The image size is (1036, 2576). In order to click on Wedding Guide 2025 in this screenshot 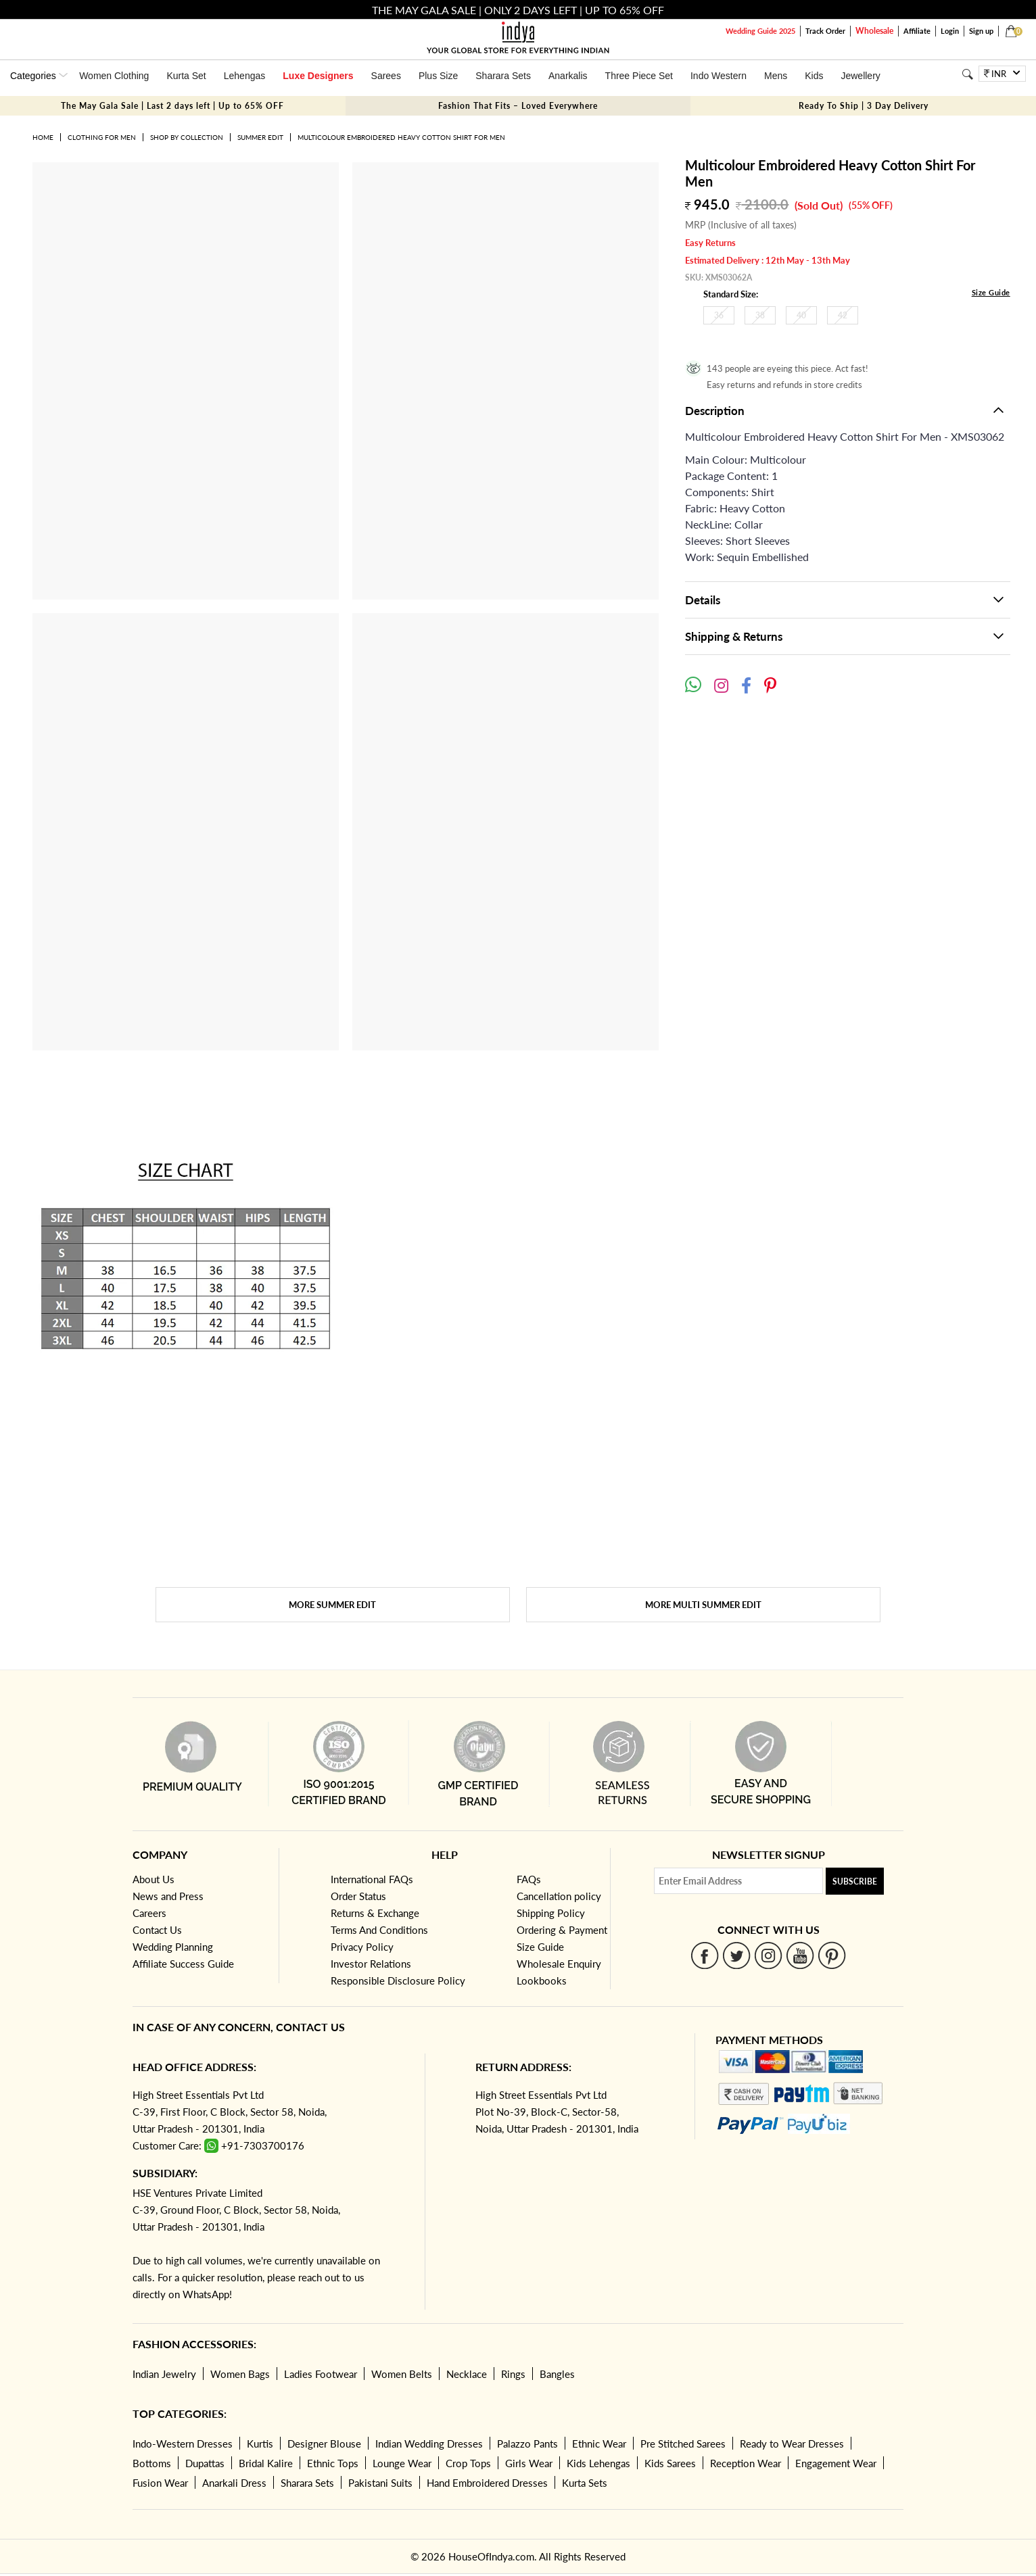, I will do `click(760, 30)`.